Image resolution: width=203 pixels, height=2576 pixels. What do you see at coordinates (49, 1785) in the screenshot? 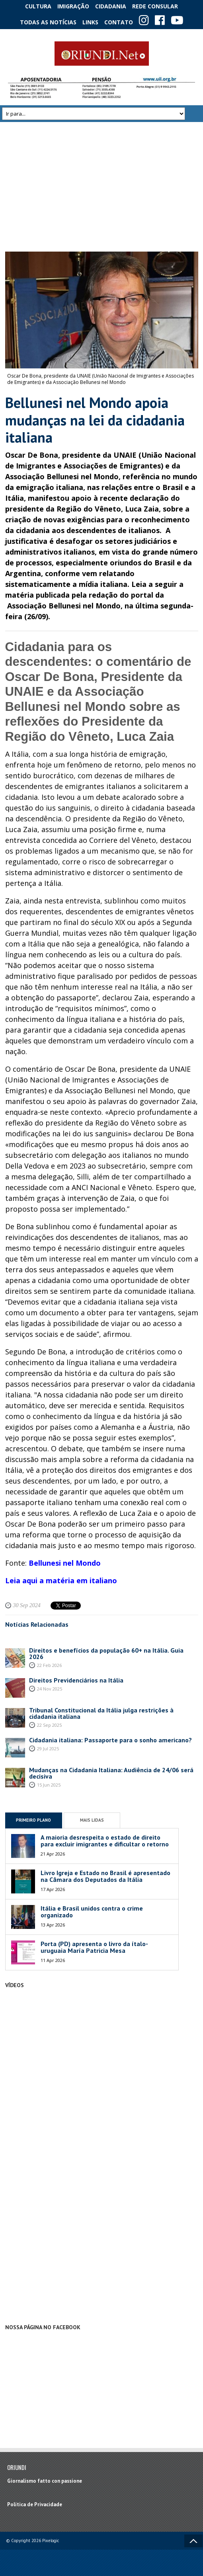
I see `15 Jun 2025` at bounding box center [49, 1785].